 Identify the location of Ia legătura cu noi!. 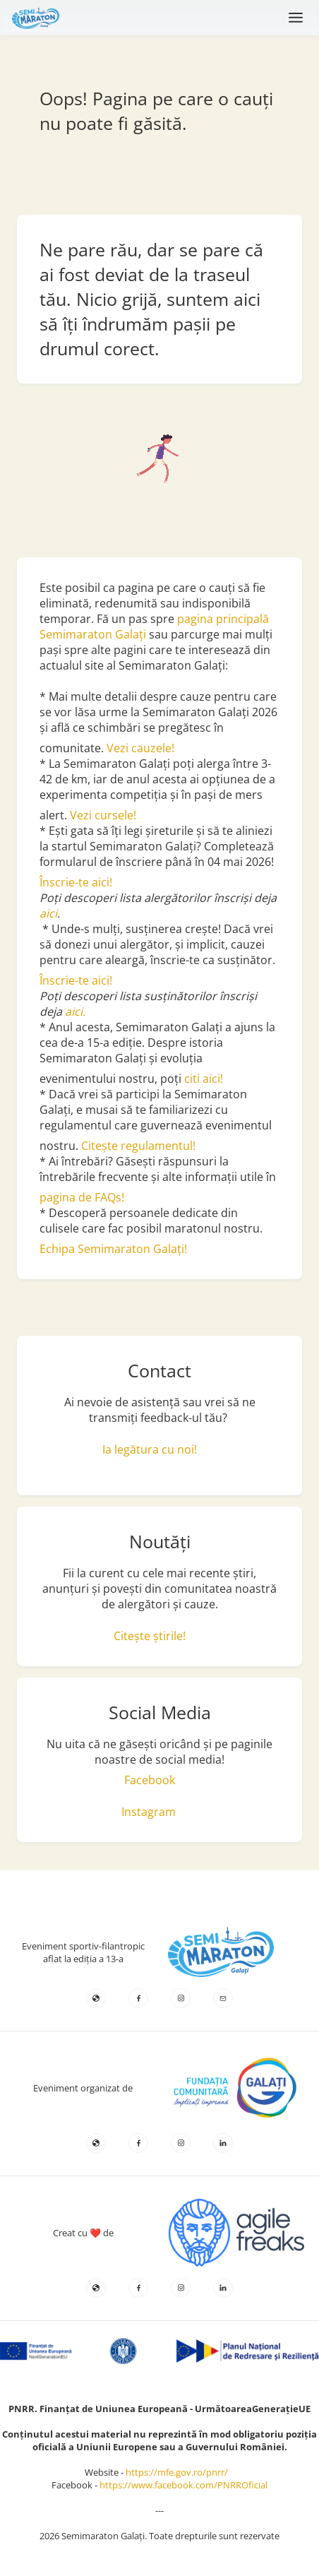
(149, 1449).